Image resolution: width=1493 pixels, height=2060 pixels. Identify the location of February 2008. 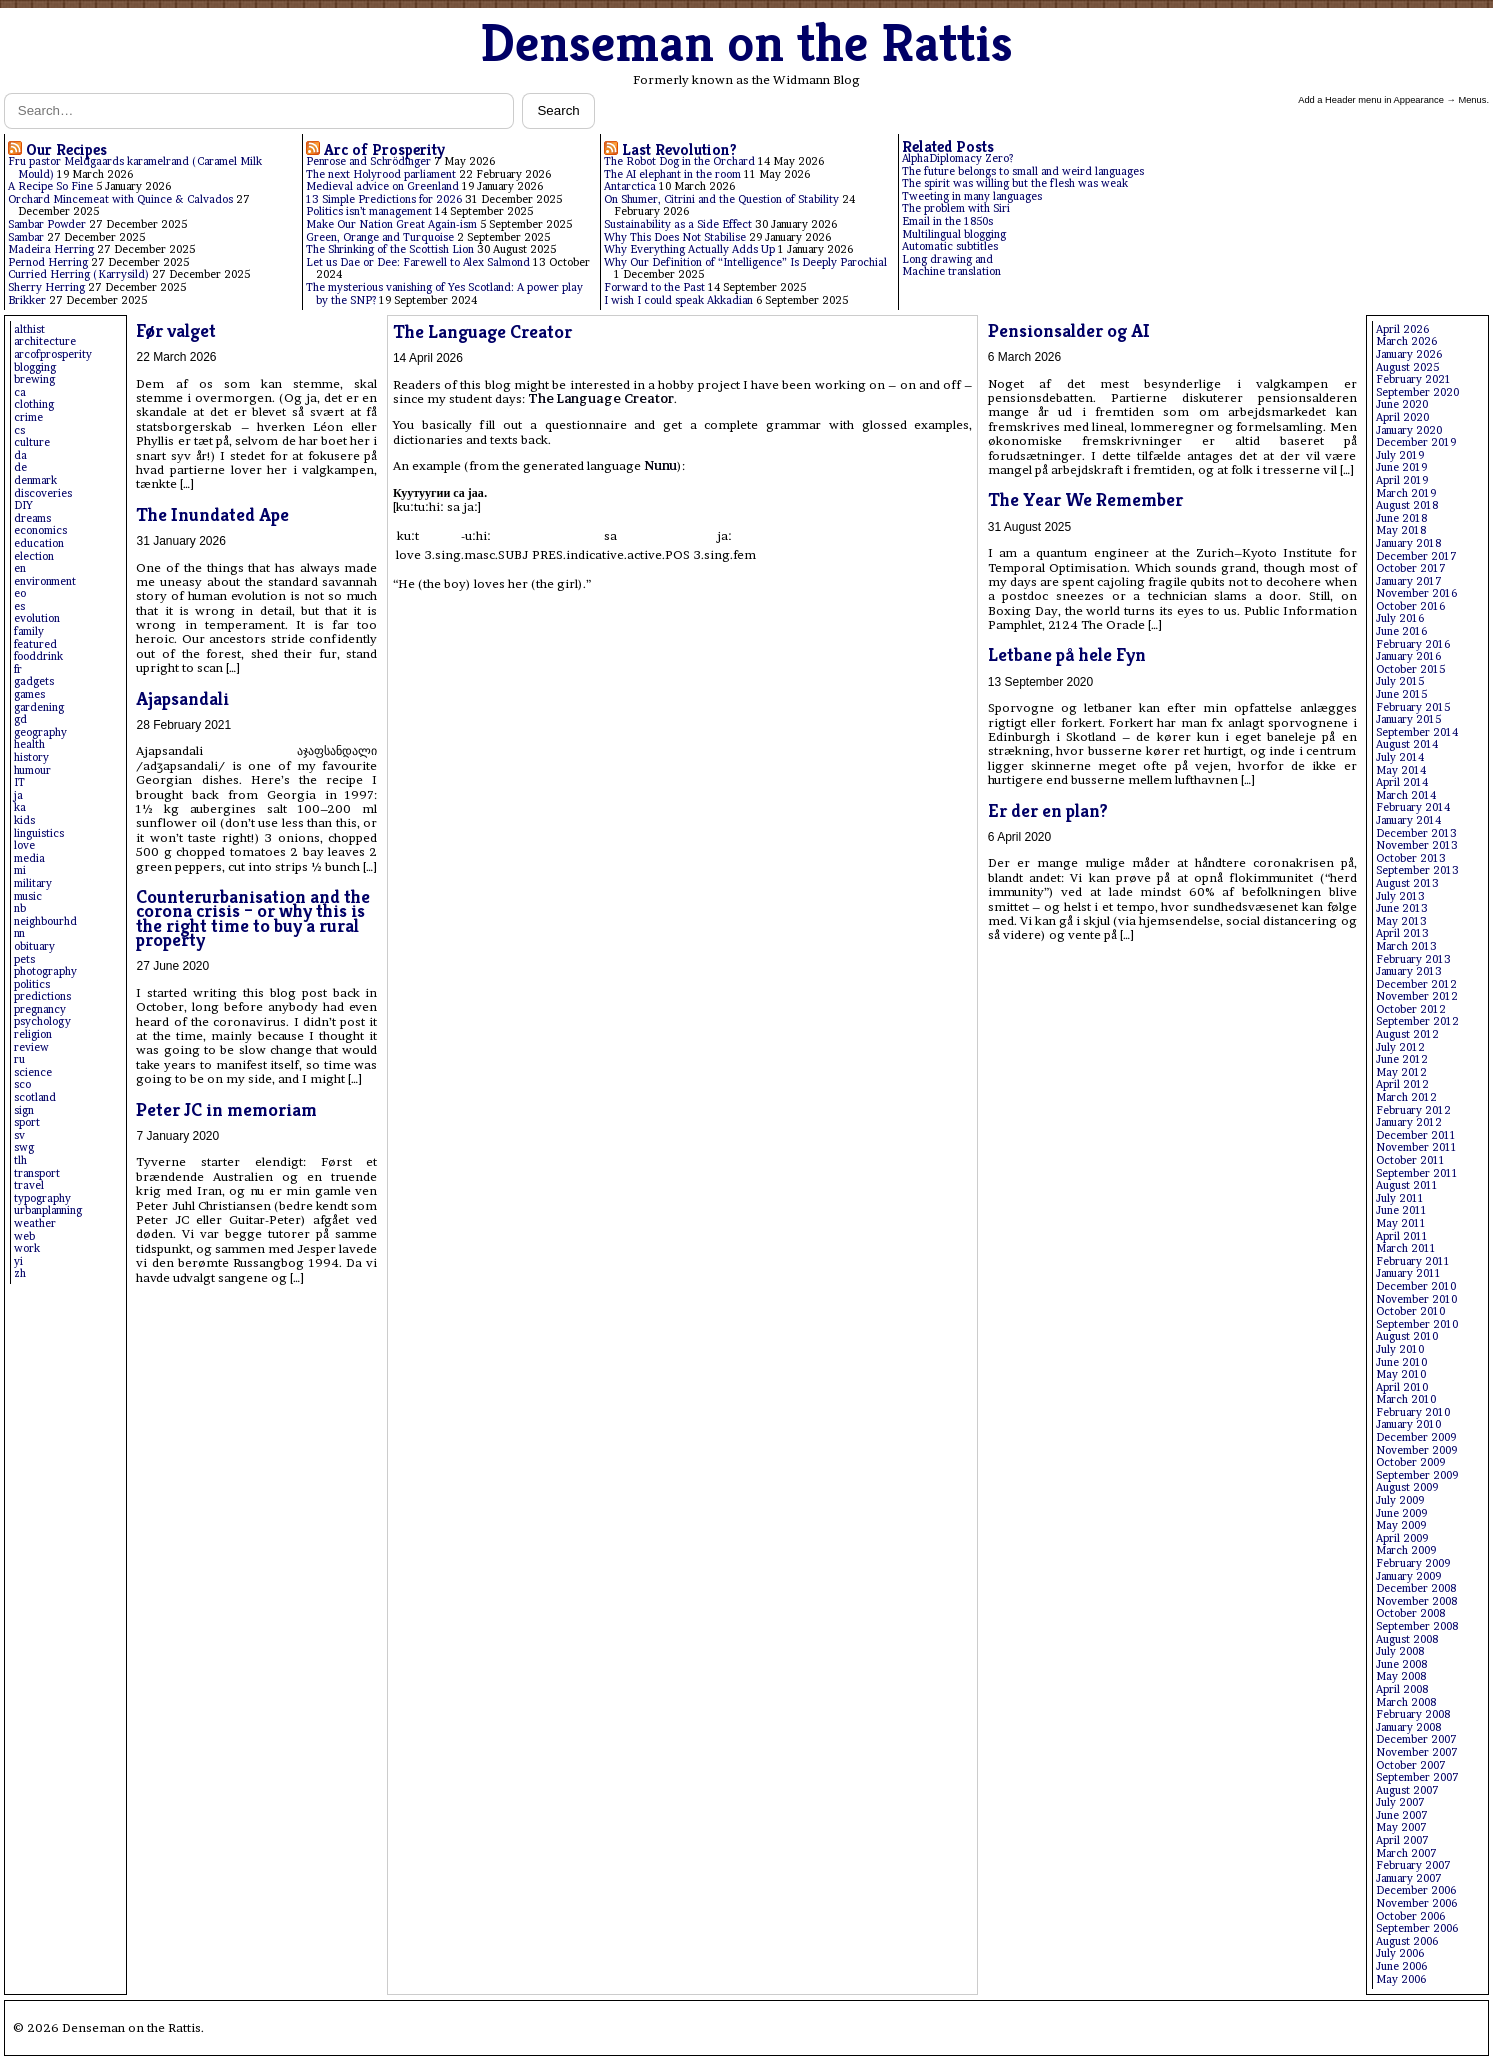
(1413, 1714).